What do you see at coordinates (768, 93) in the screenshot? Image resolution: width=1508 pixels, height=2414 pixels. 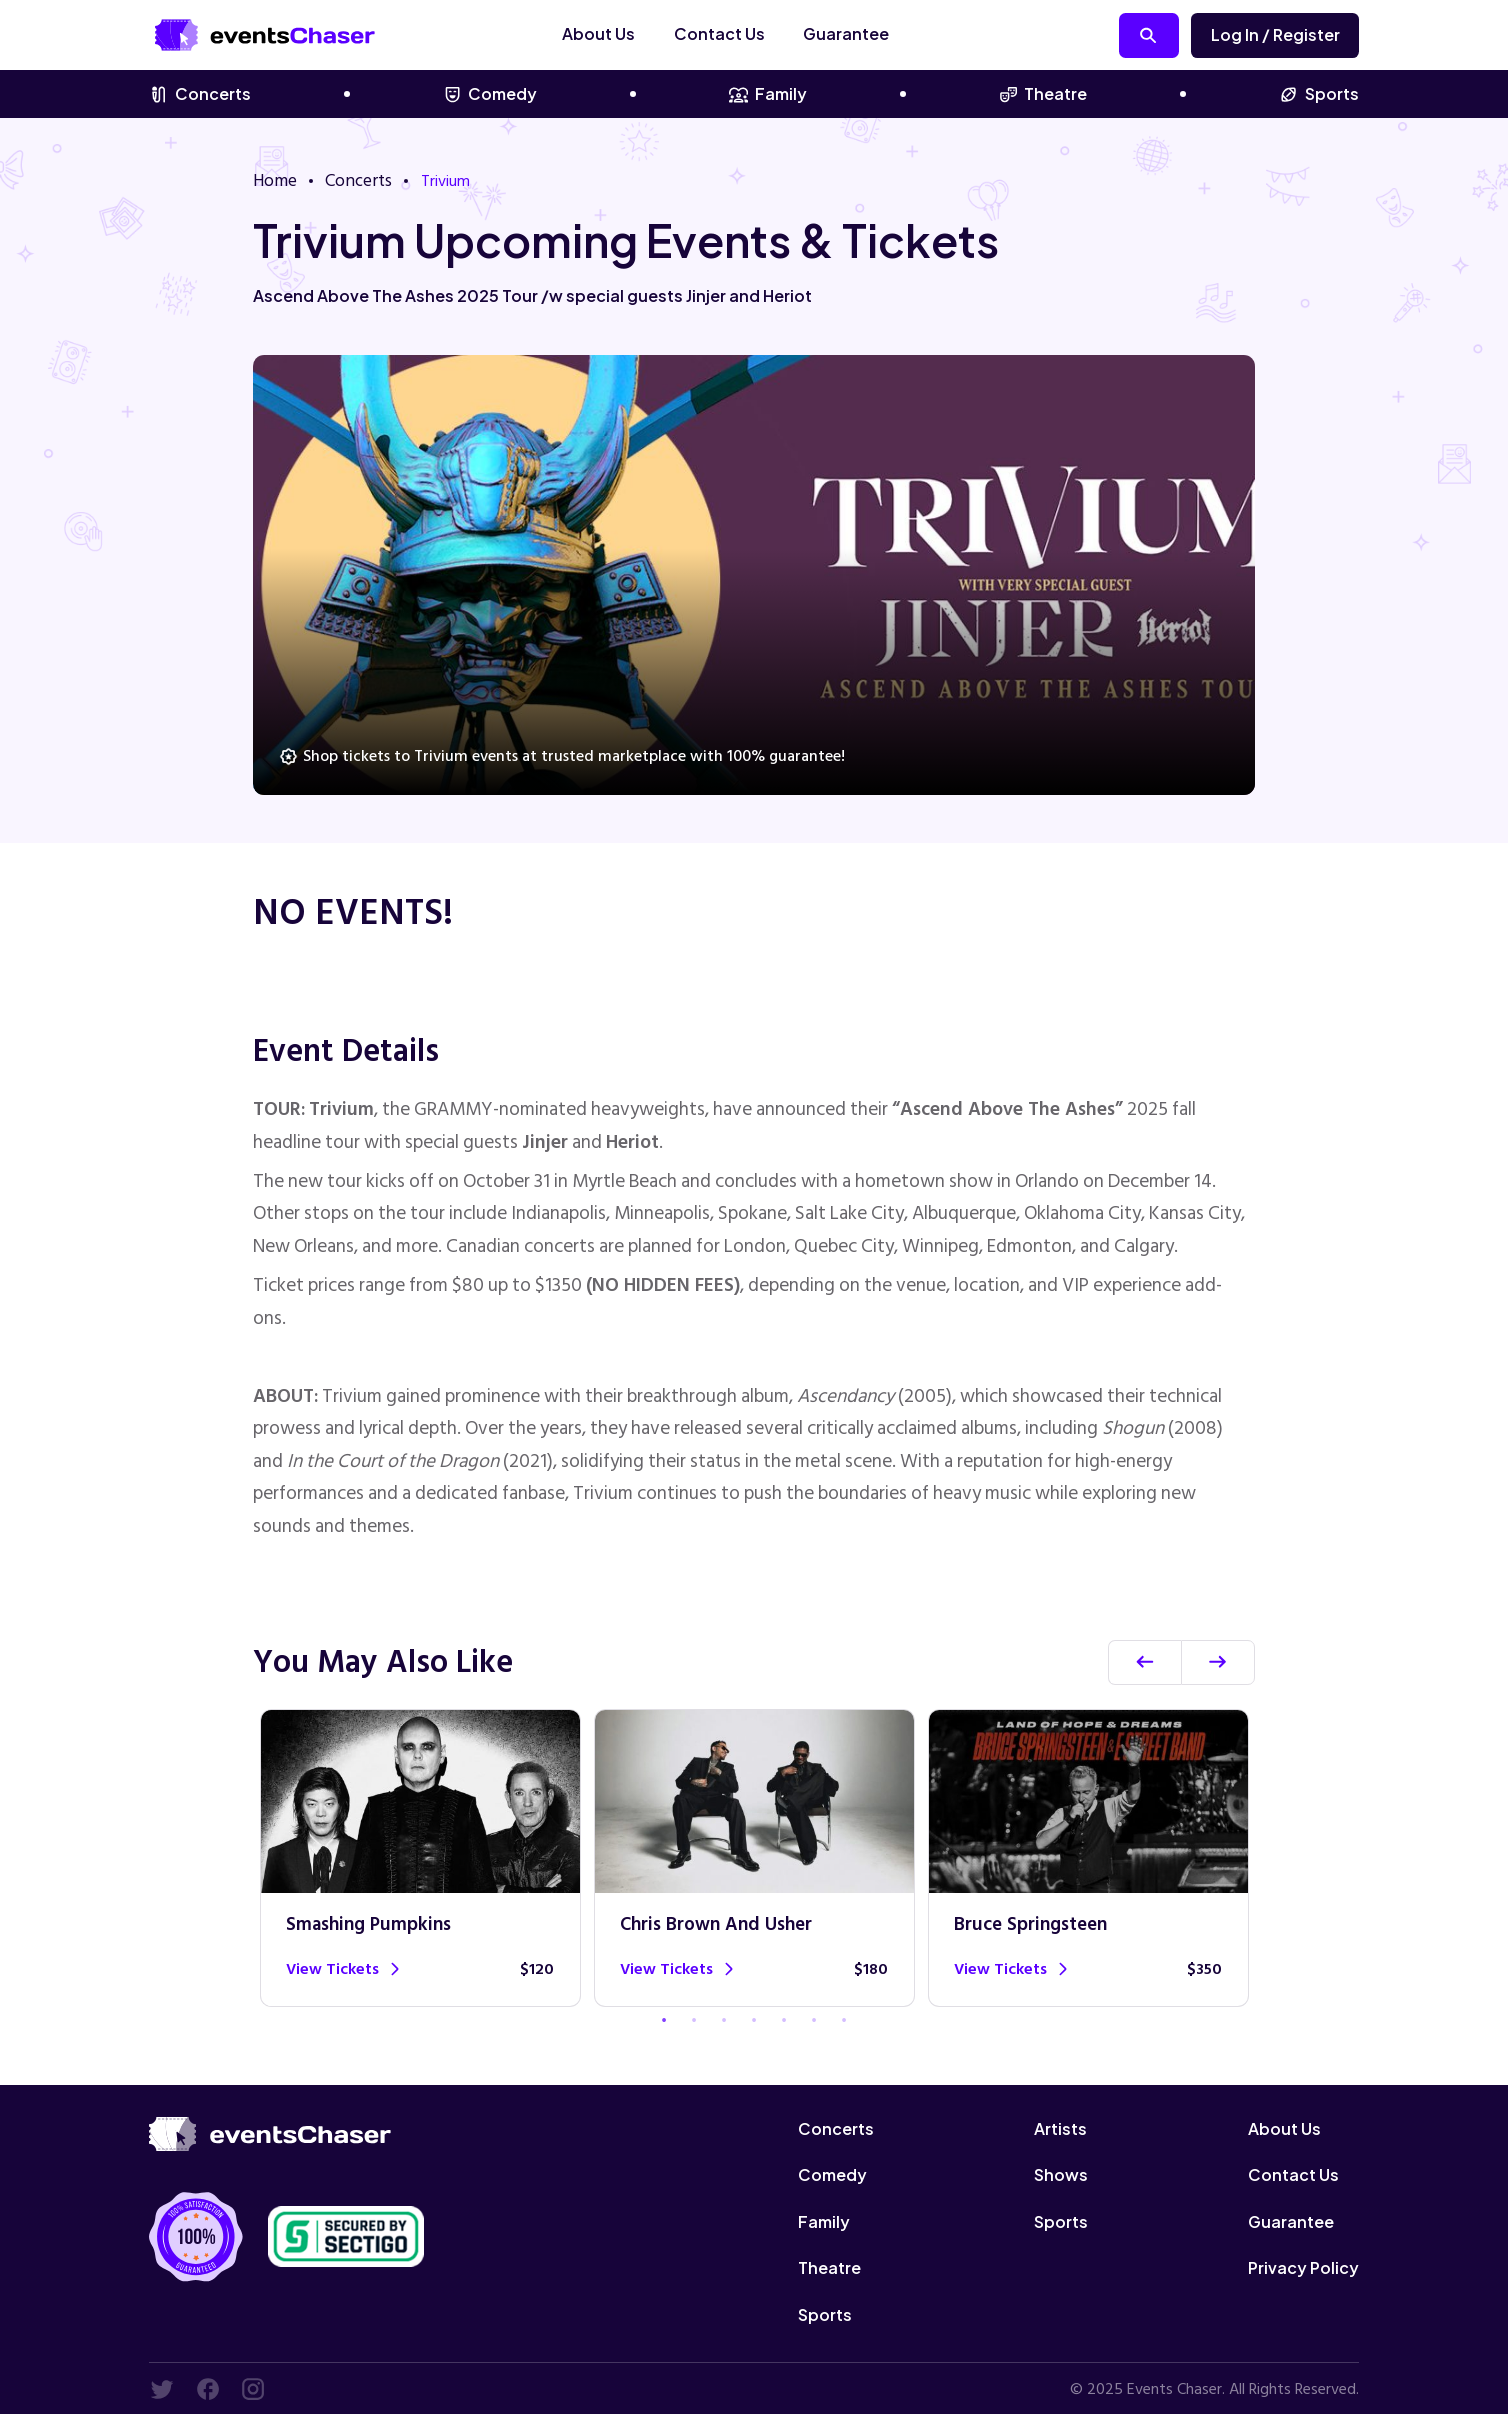 I see `Family` at bounding box center [768, 93].